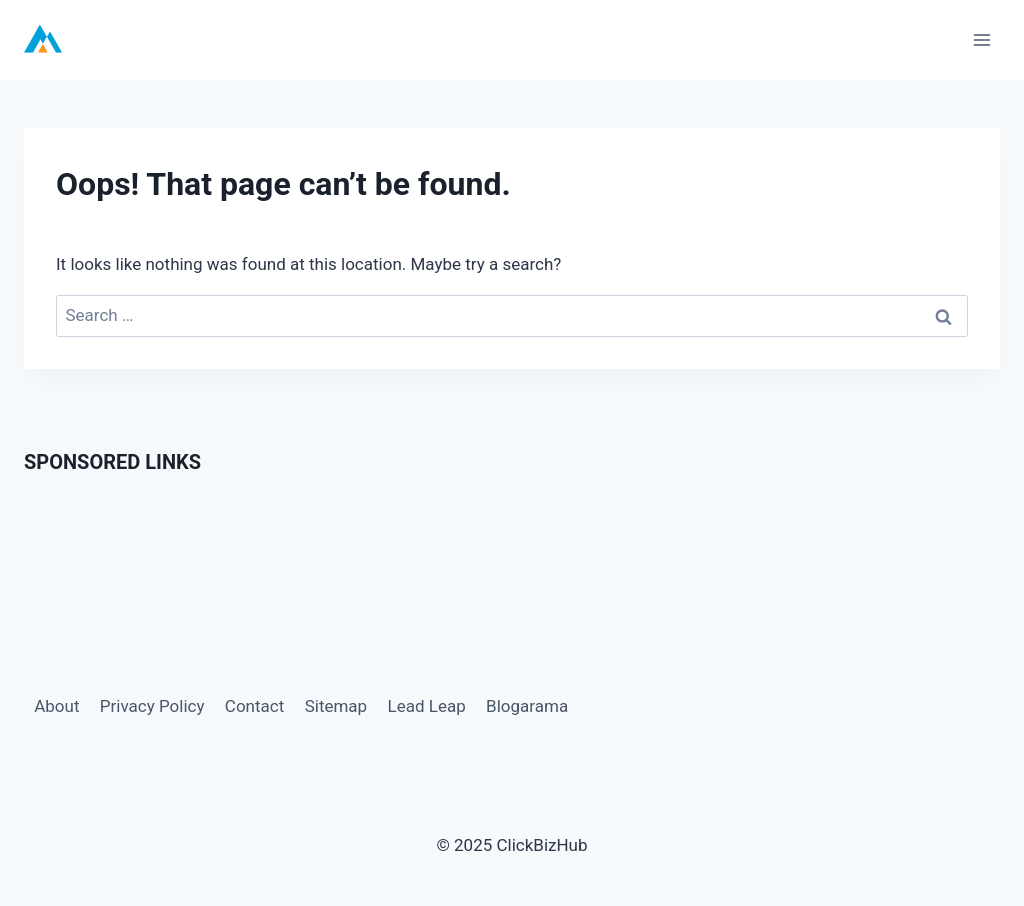 The height and width of the screenshot is (906, 1024). I want to click on About, so click(56, 706).